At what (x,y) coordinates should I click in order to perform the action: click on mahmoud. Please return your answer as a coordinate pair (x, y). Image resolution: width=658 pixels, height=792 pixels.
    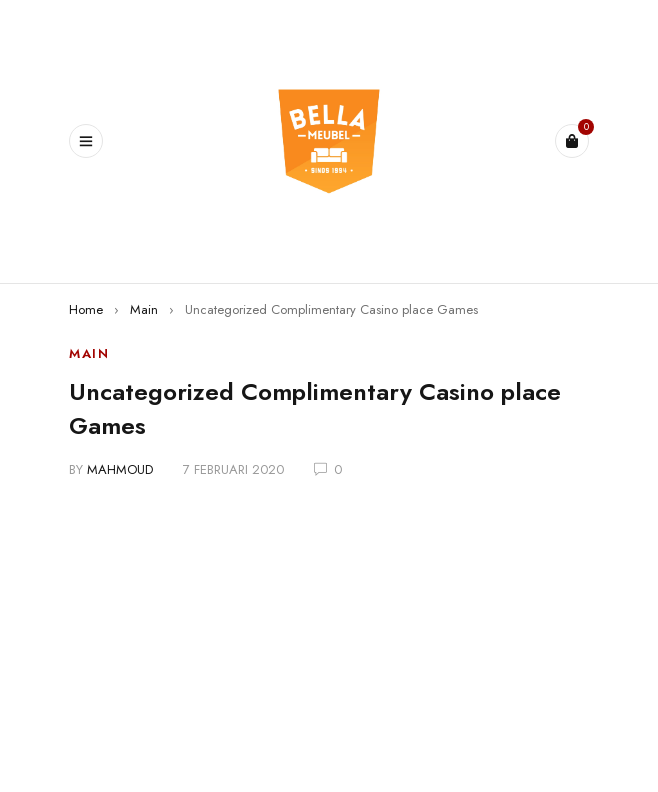
    Looking at the image, I should click on (120, 469).